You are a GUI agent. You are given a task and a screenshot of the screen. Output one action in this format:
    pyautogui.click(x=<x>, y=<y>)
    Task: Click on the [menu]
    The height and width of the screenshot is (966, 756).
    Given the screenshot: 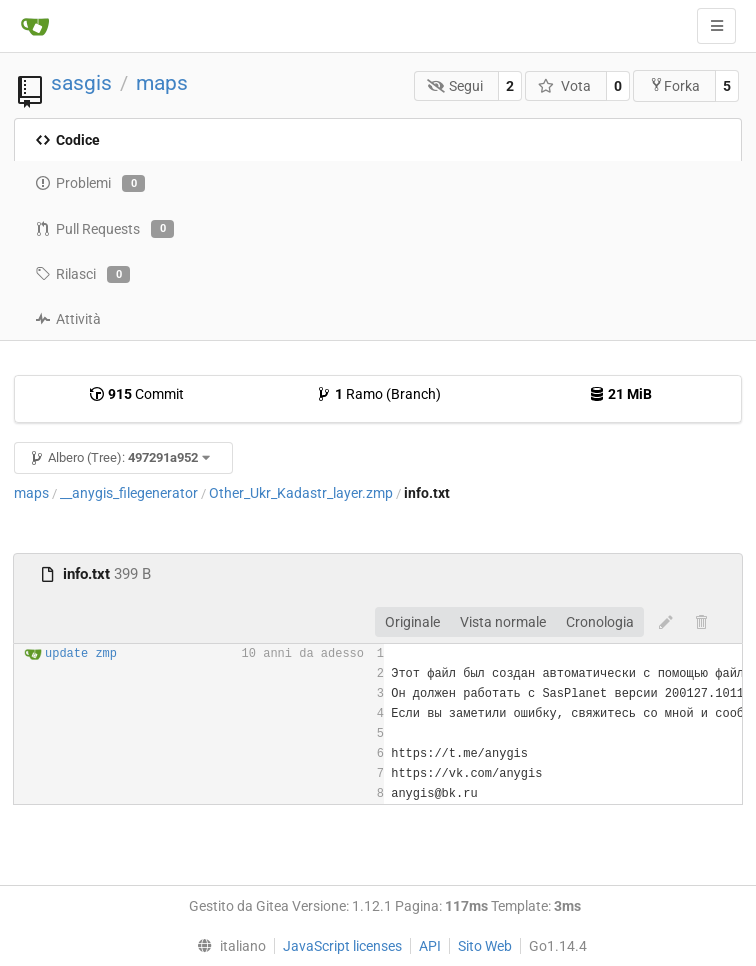 What is the action you would take?
    pyautogui.click(x=226, y=946)
    